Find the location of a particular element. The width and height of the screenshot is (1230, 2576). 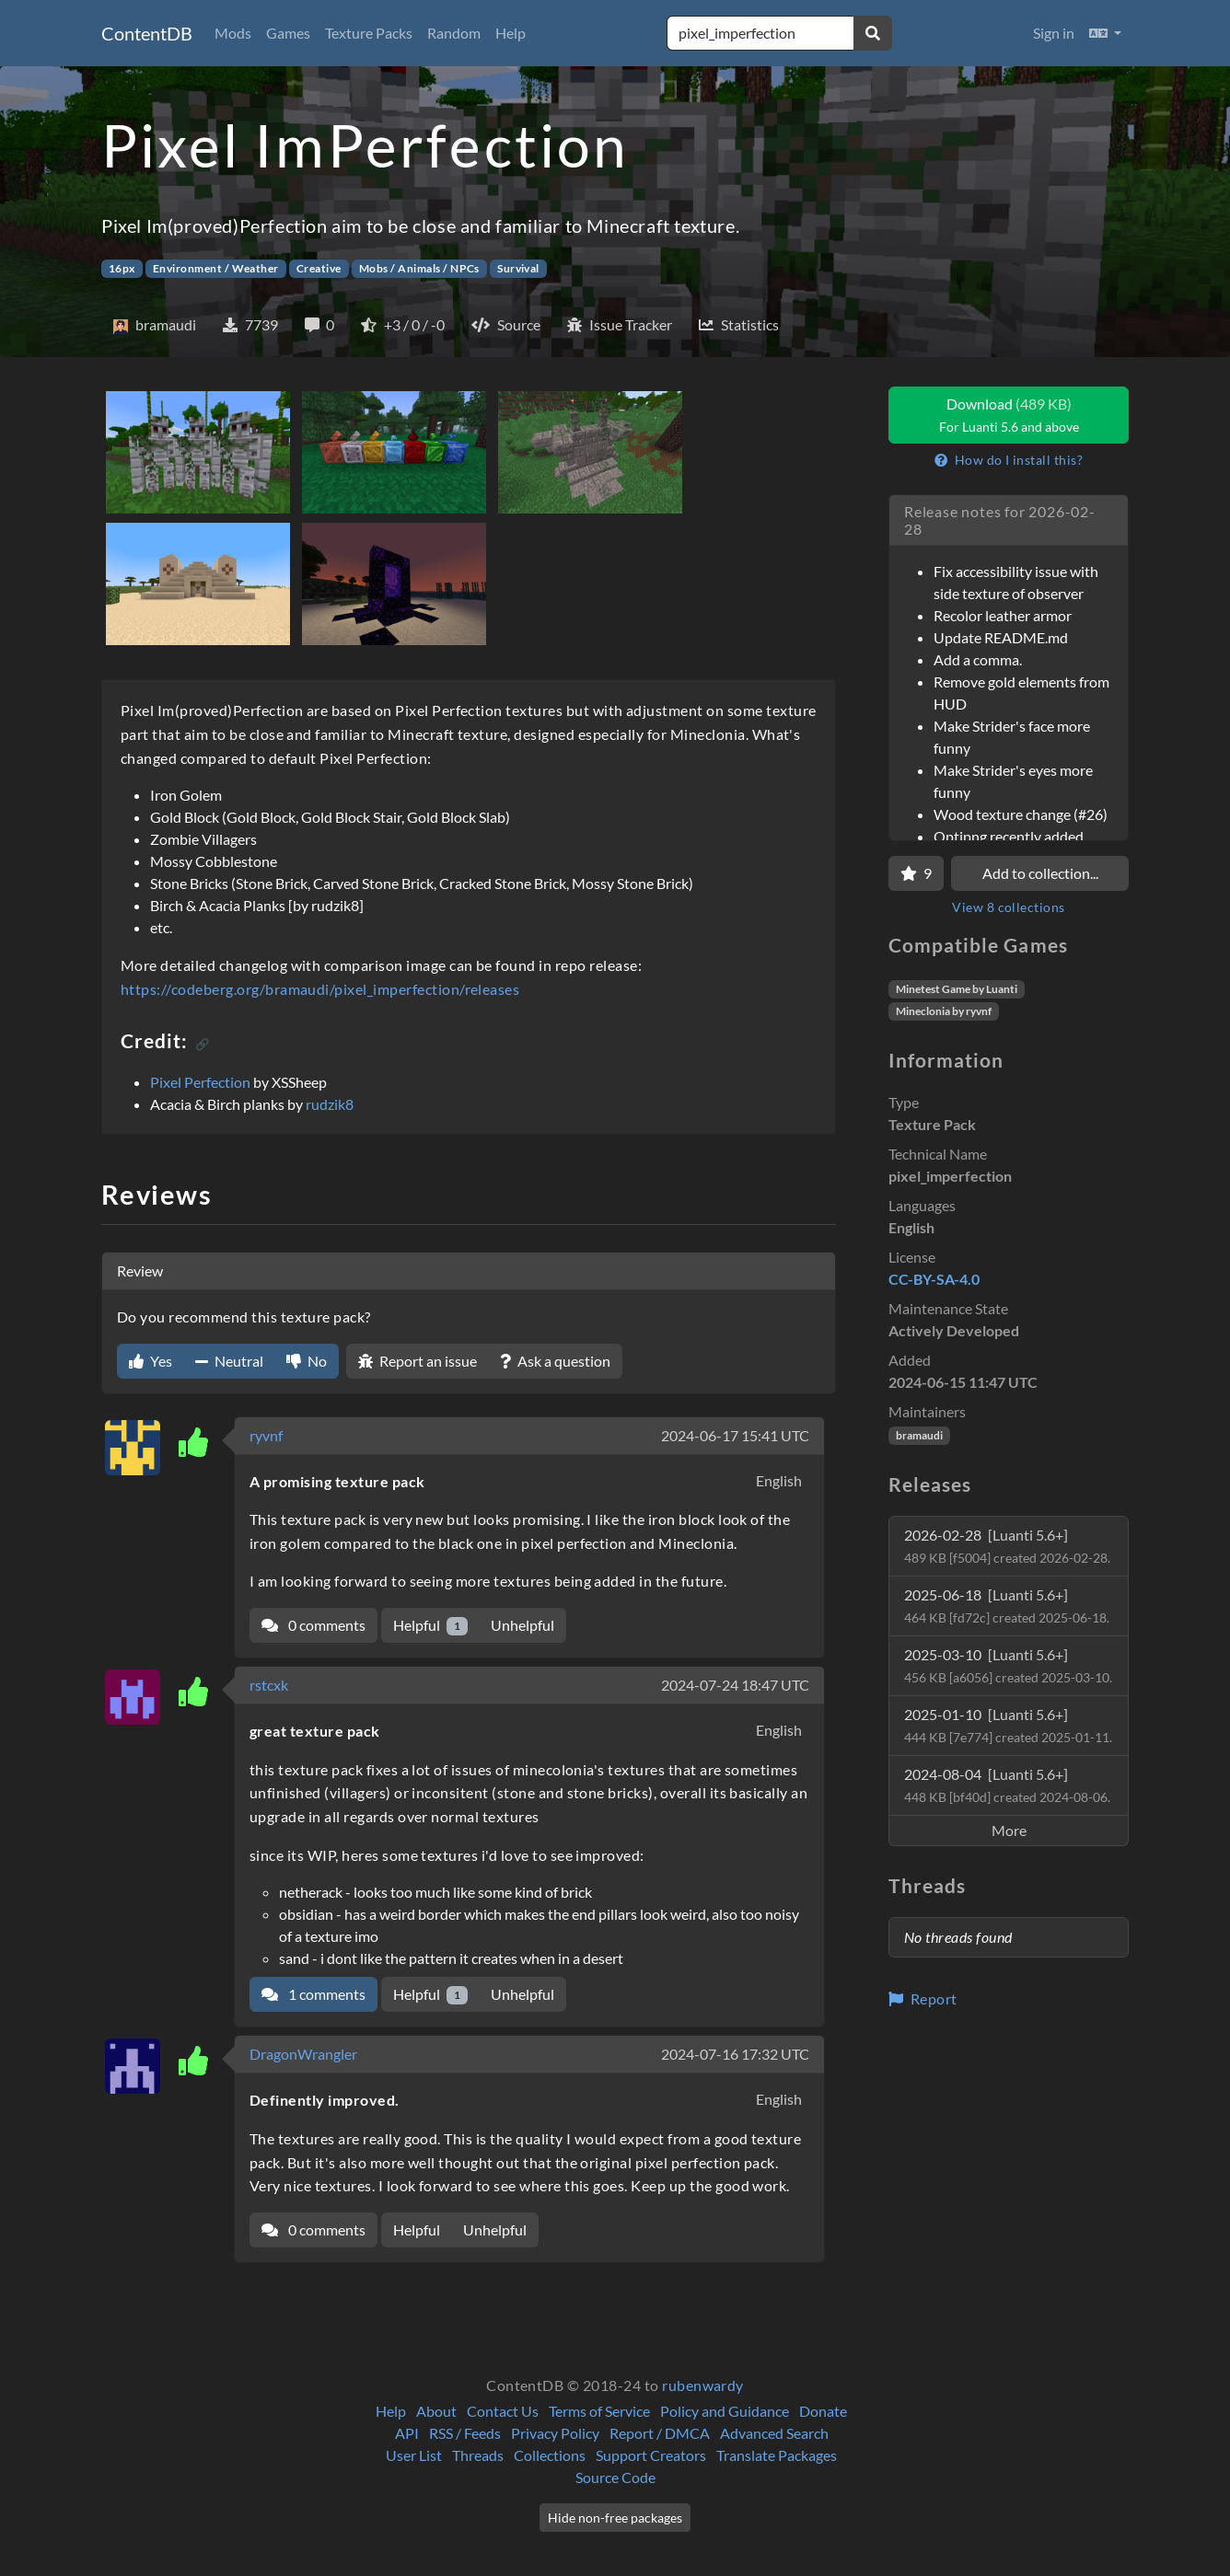

DragonWrangler is located at coordinates (303, 2053).